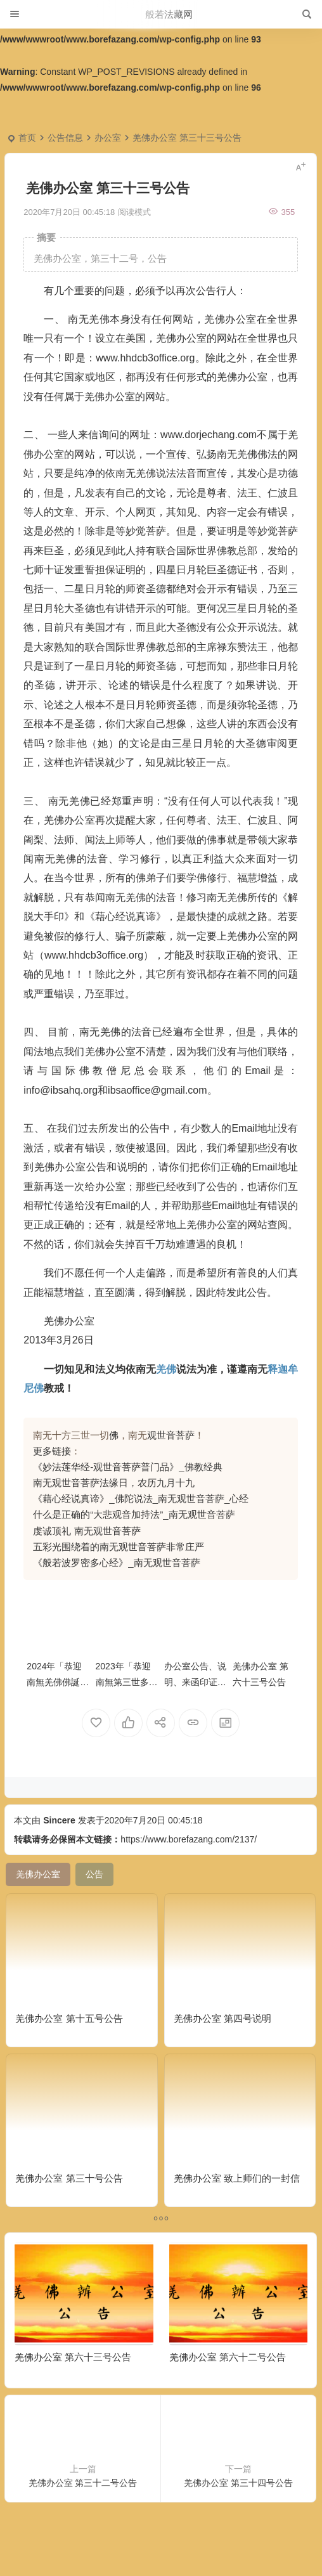 The height and width of the screenshot is (2576, 322). What do you see at coordinates (166, 1369) in the screenshot?
I see `羌佛` at bounding box center [166, 1369].